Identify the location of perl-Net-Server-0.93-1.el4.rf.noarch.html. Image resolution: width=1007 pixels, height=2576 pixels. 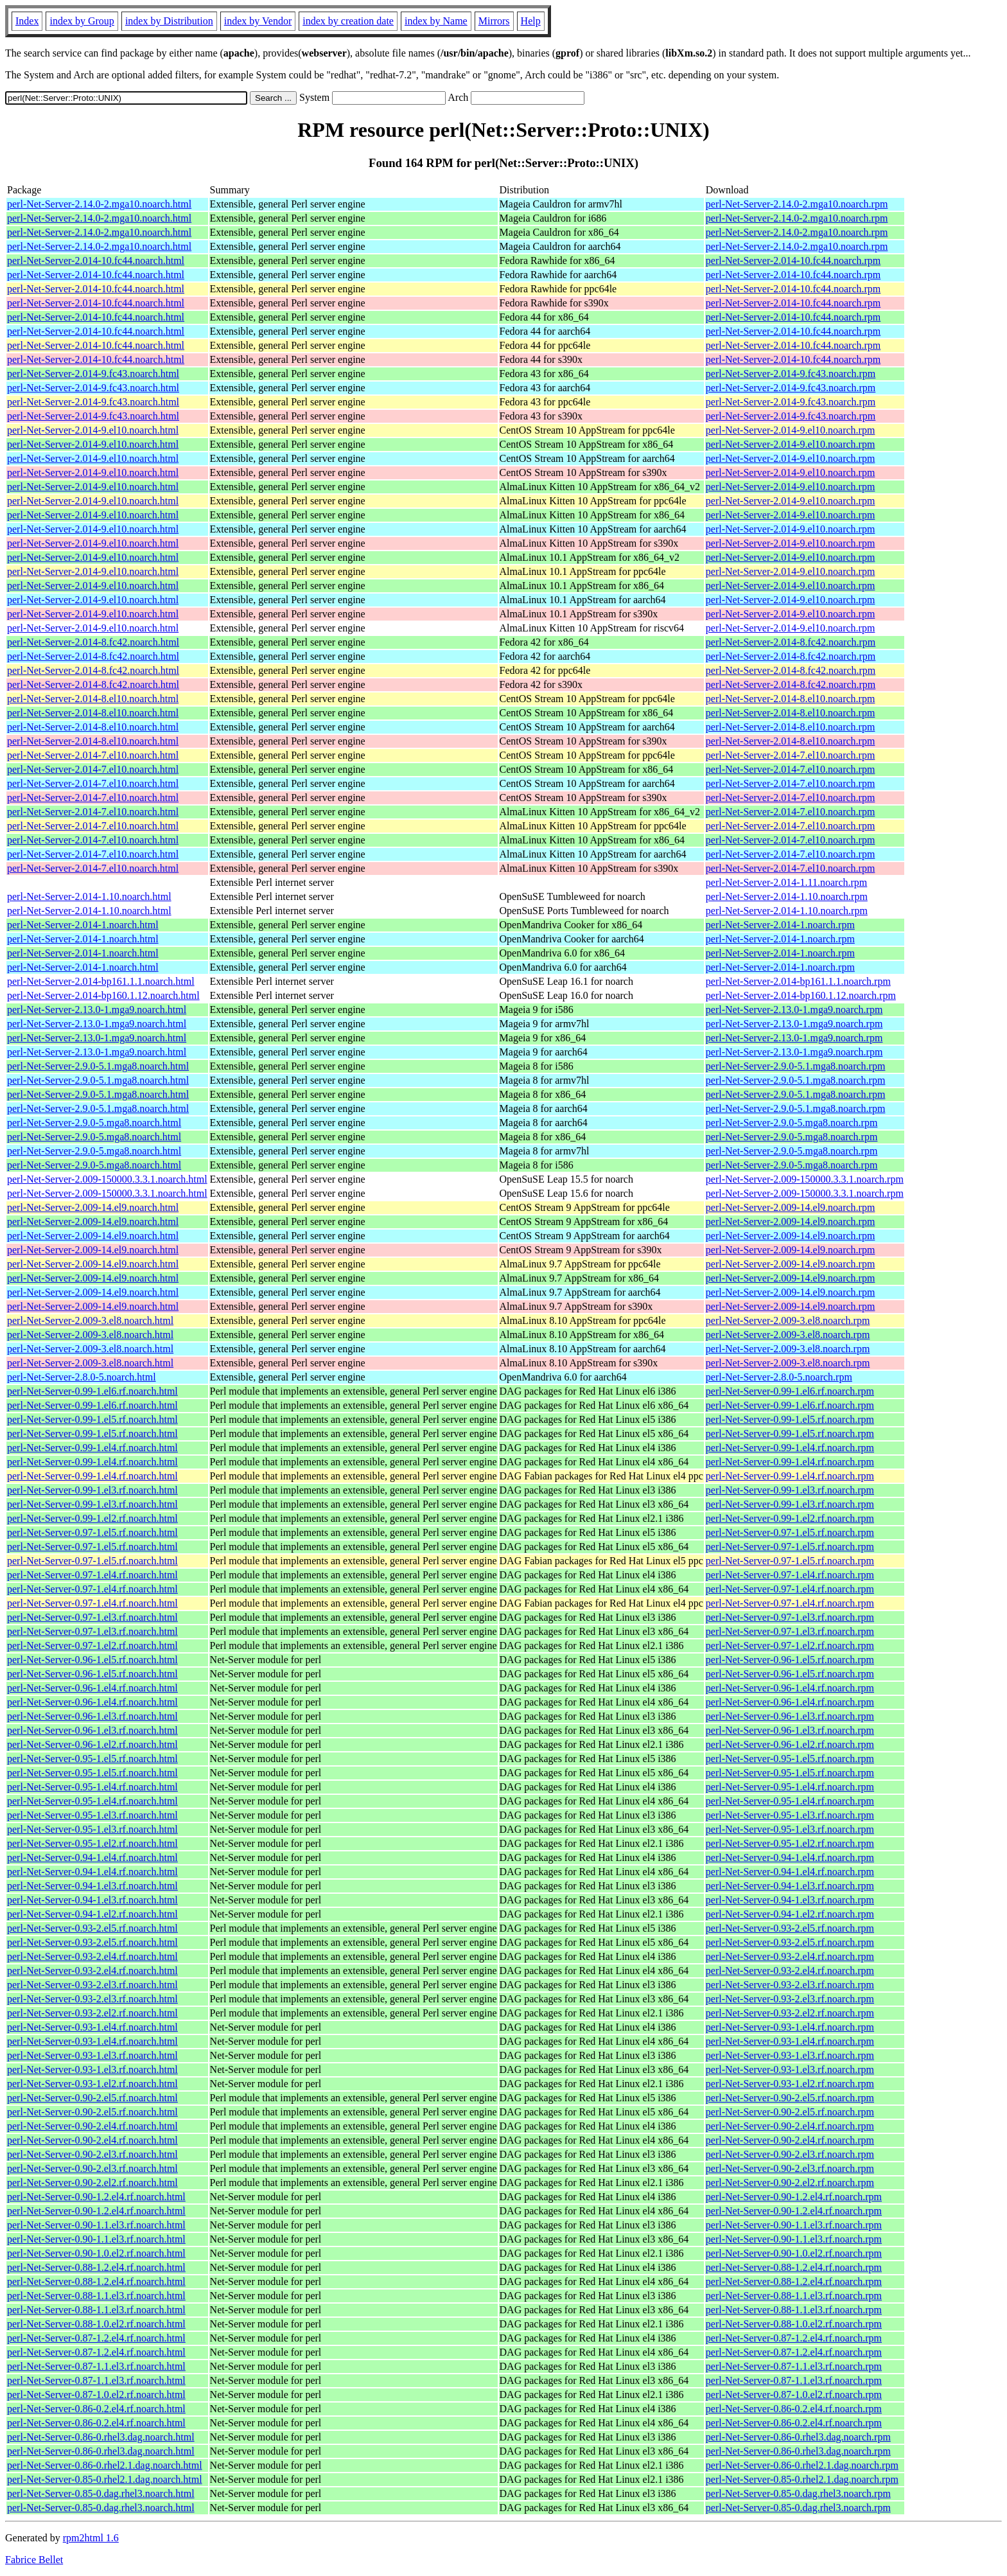
(92, 2027).